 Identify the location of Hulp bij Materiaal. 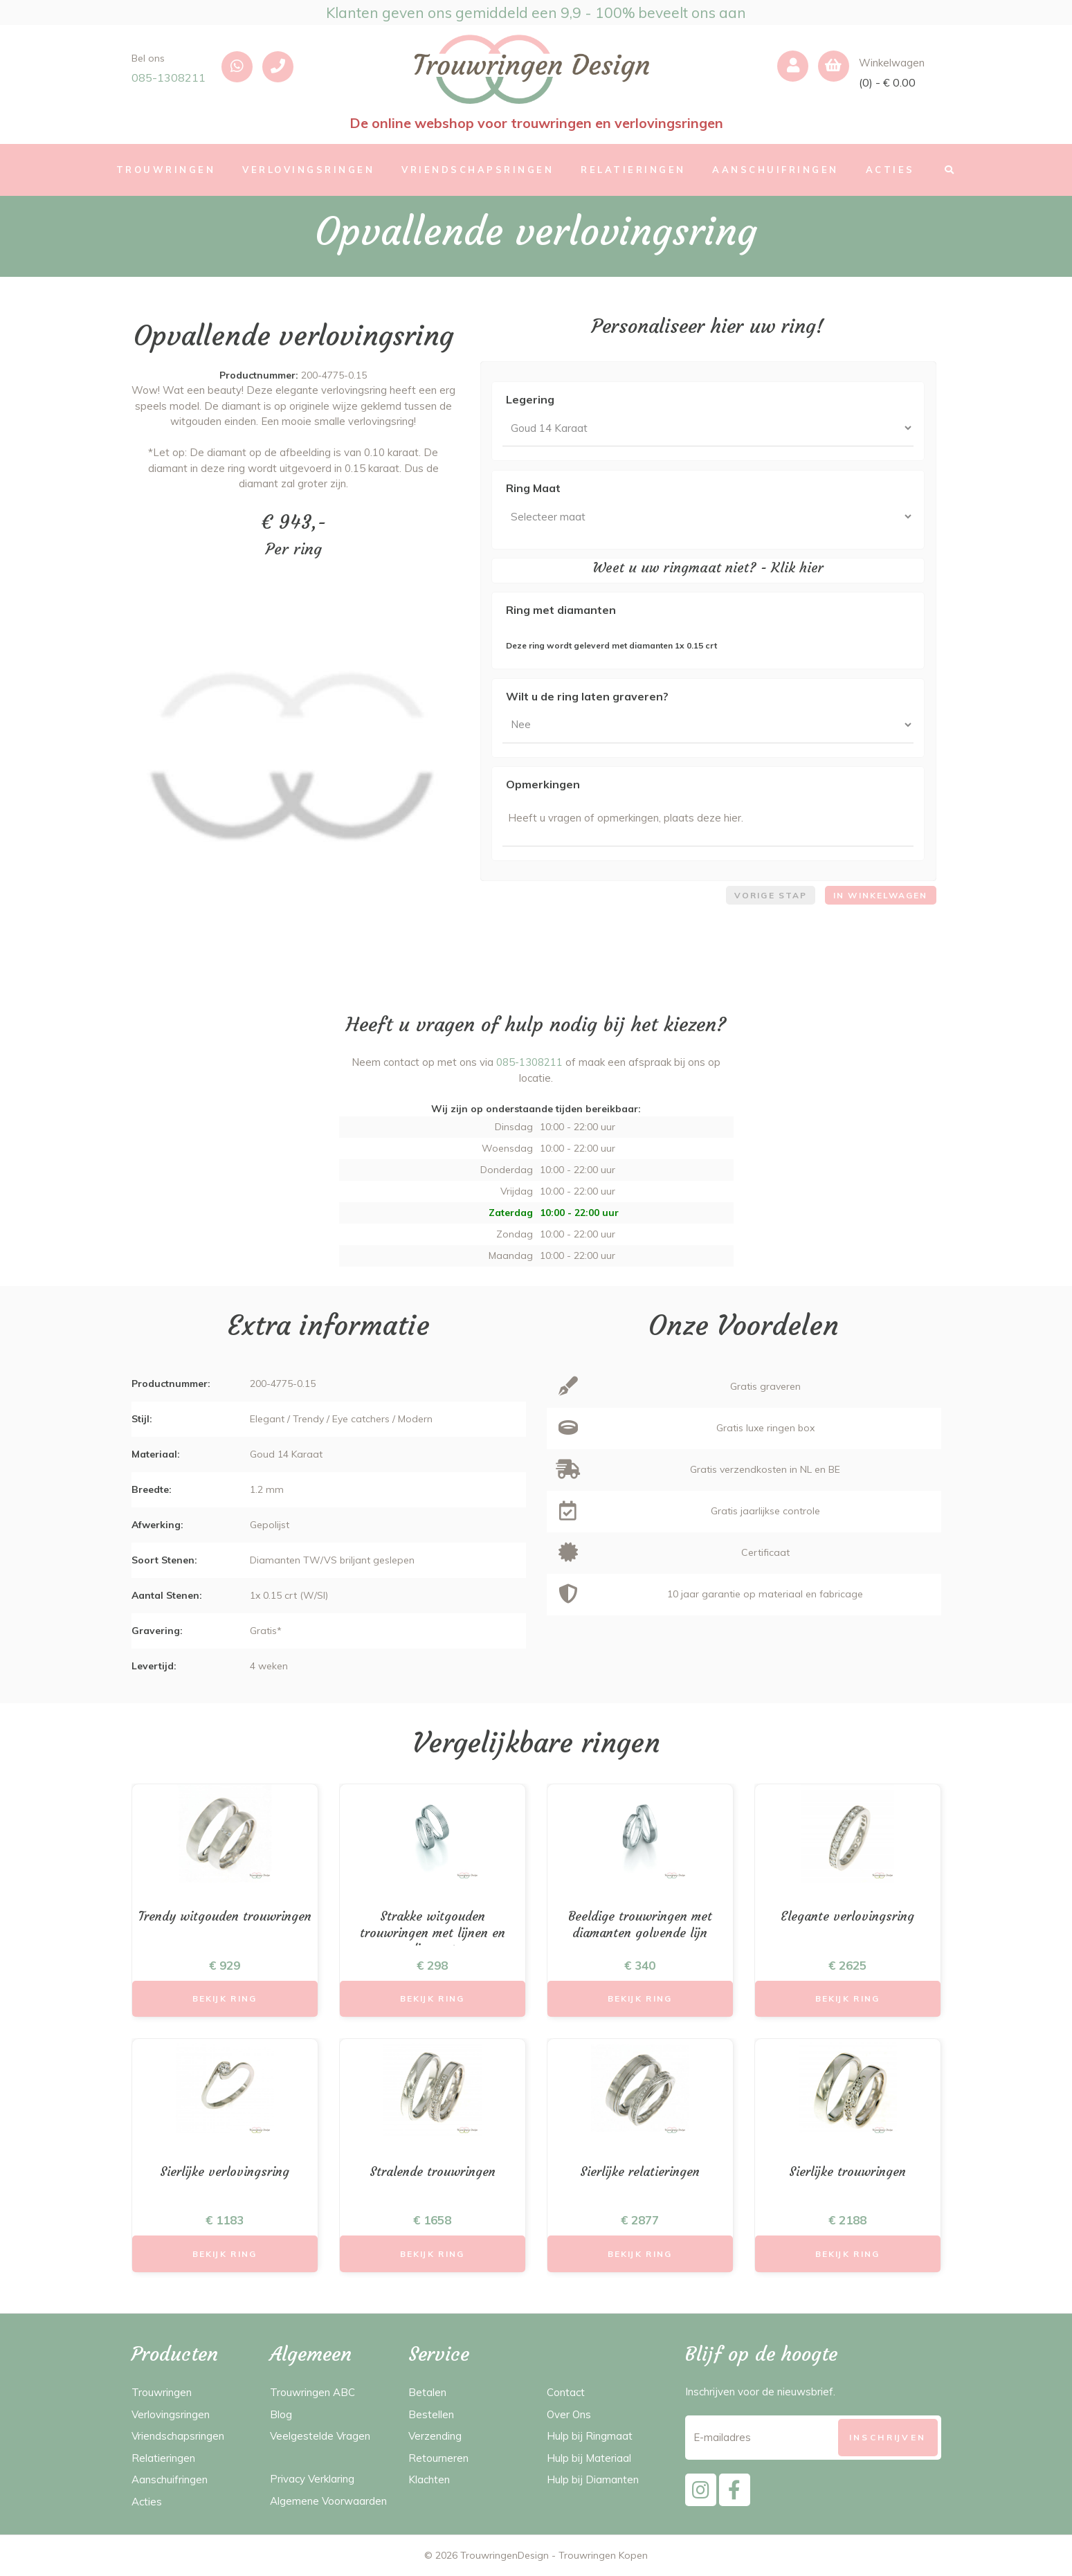
(589, 2458).